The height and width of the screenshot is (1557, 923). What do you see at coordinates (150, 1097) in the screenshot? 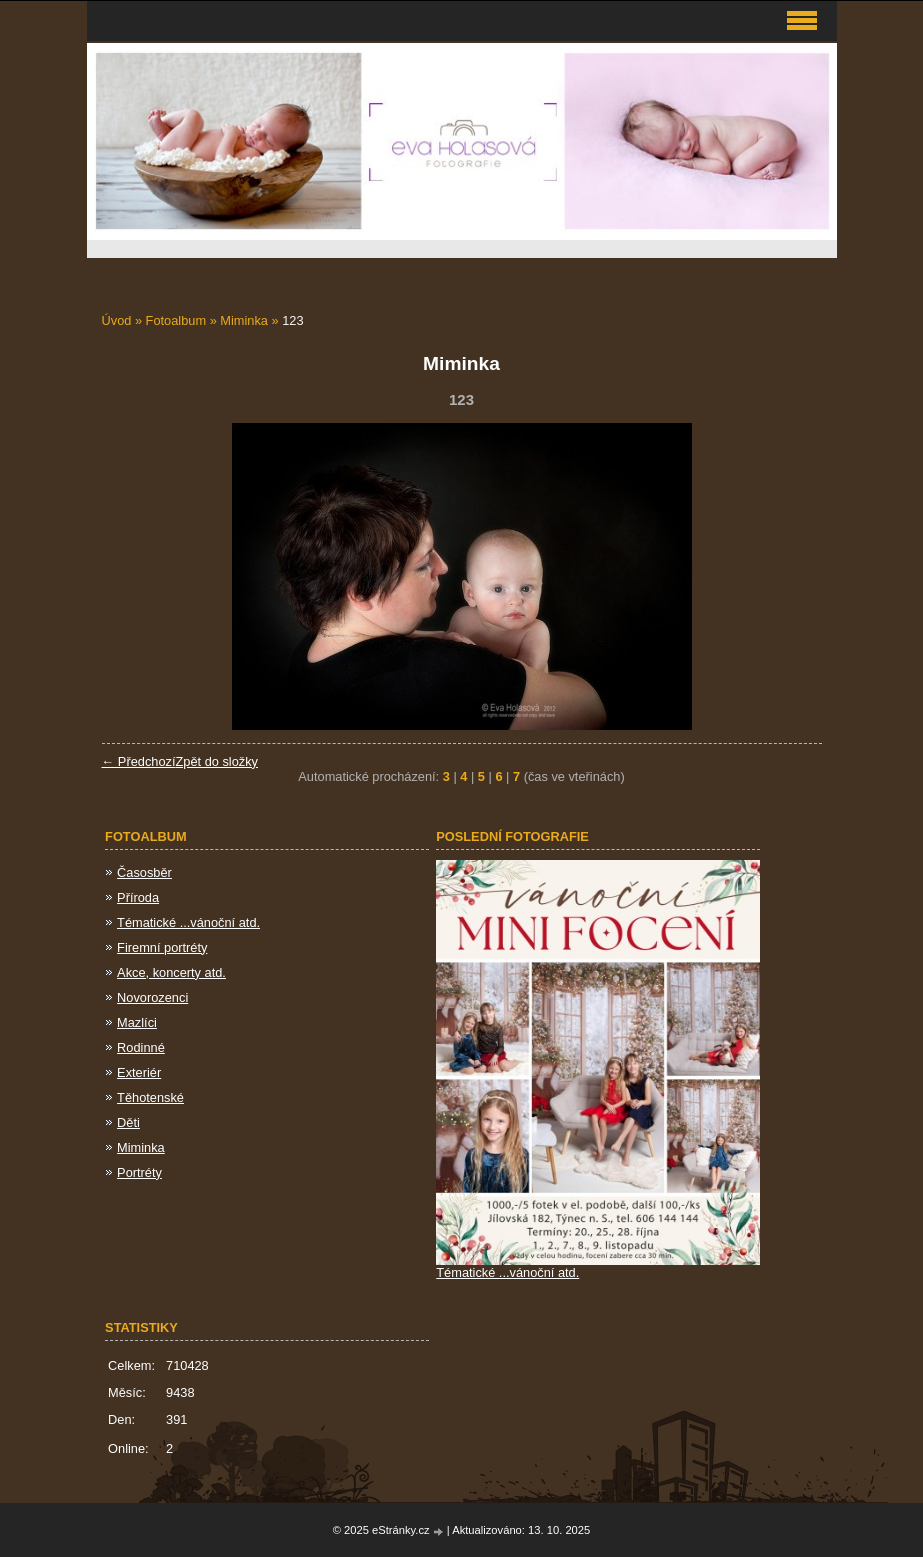
I see `Těhotenské` at bounding box center [150, 1097].